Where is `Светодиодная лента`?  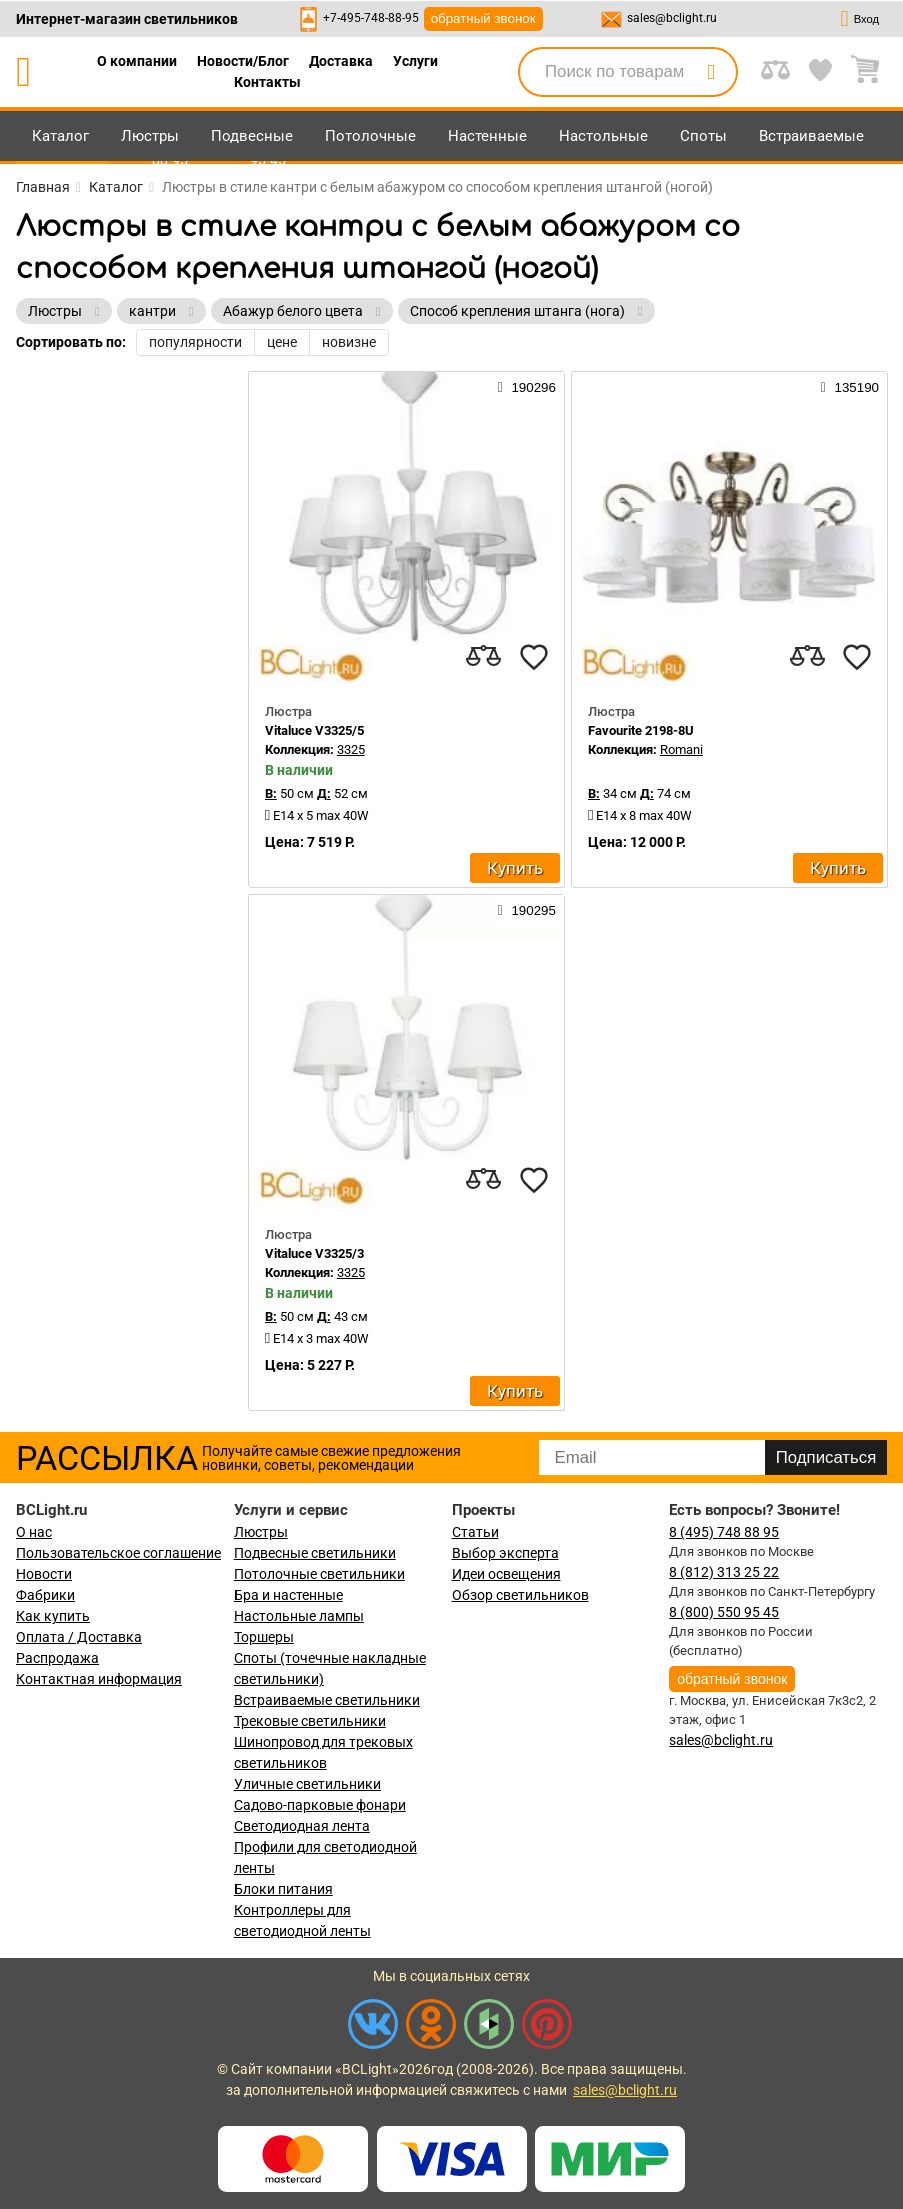
Светодиодная лента is located at coordinates (302, 1826).